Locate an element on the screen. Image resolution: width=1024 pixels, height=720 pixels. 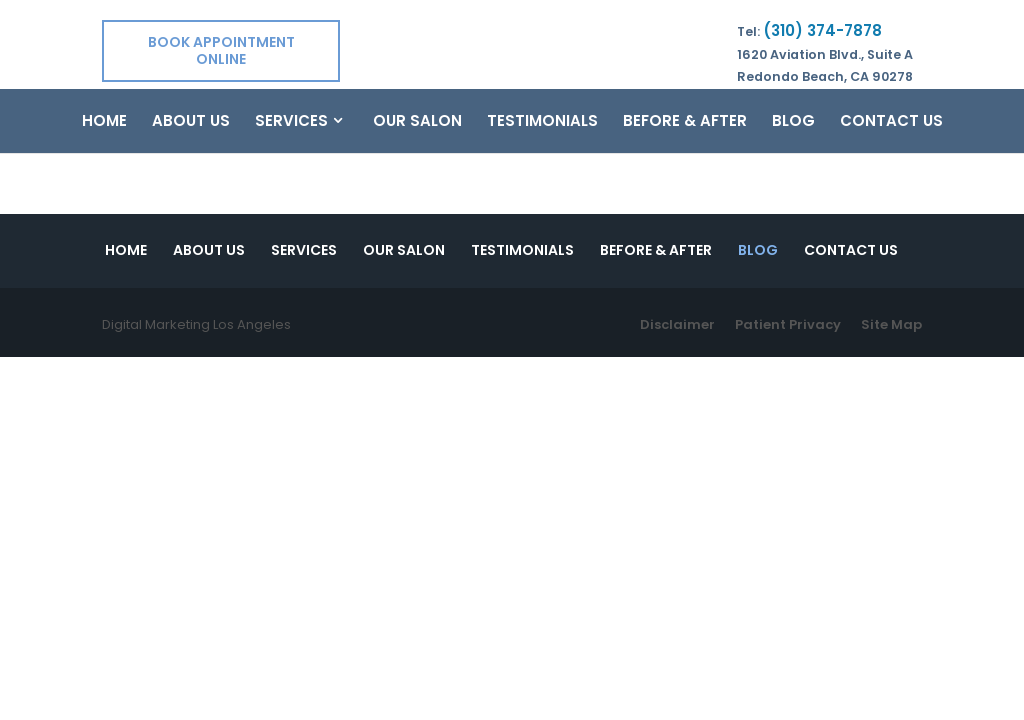
Contact Us is located at coordinates (891, 122).